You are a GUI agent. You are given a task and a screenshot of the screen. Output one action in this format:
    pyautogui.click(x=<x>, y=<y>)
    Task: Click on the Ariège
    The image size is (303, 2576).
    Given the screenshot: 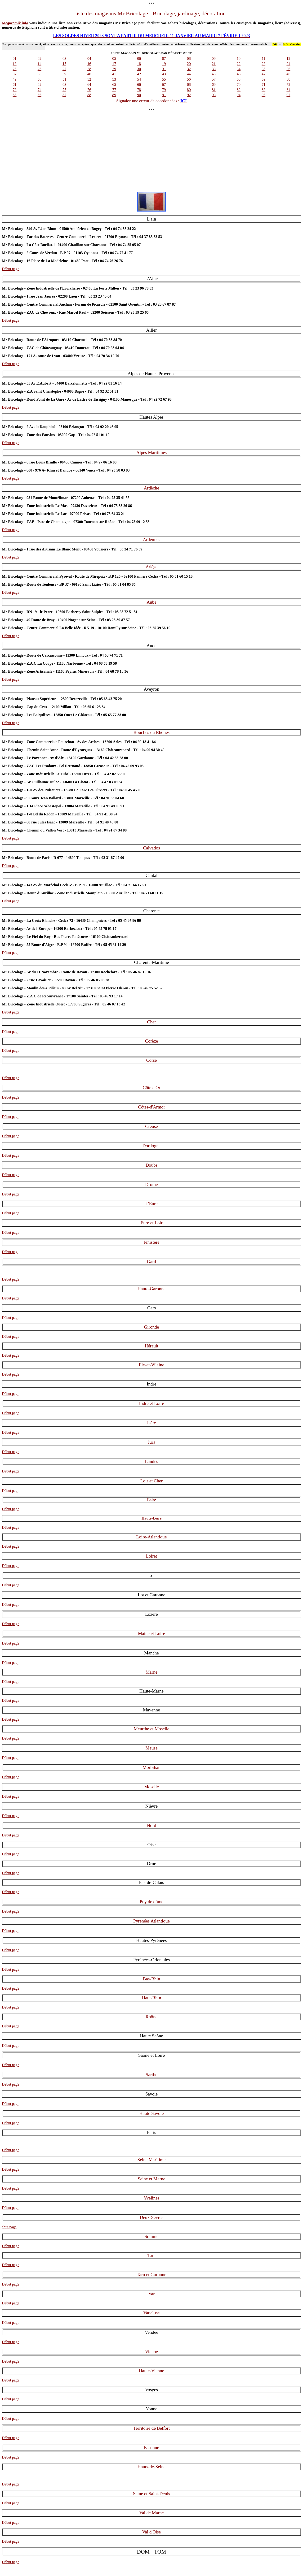 What is the action you would take?
    pyautogui.click(x=151, y=566)
    